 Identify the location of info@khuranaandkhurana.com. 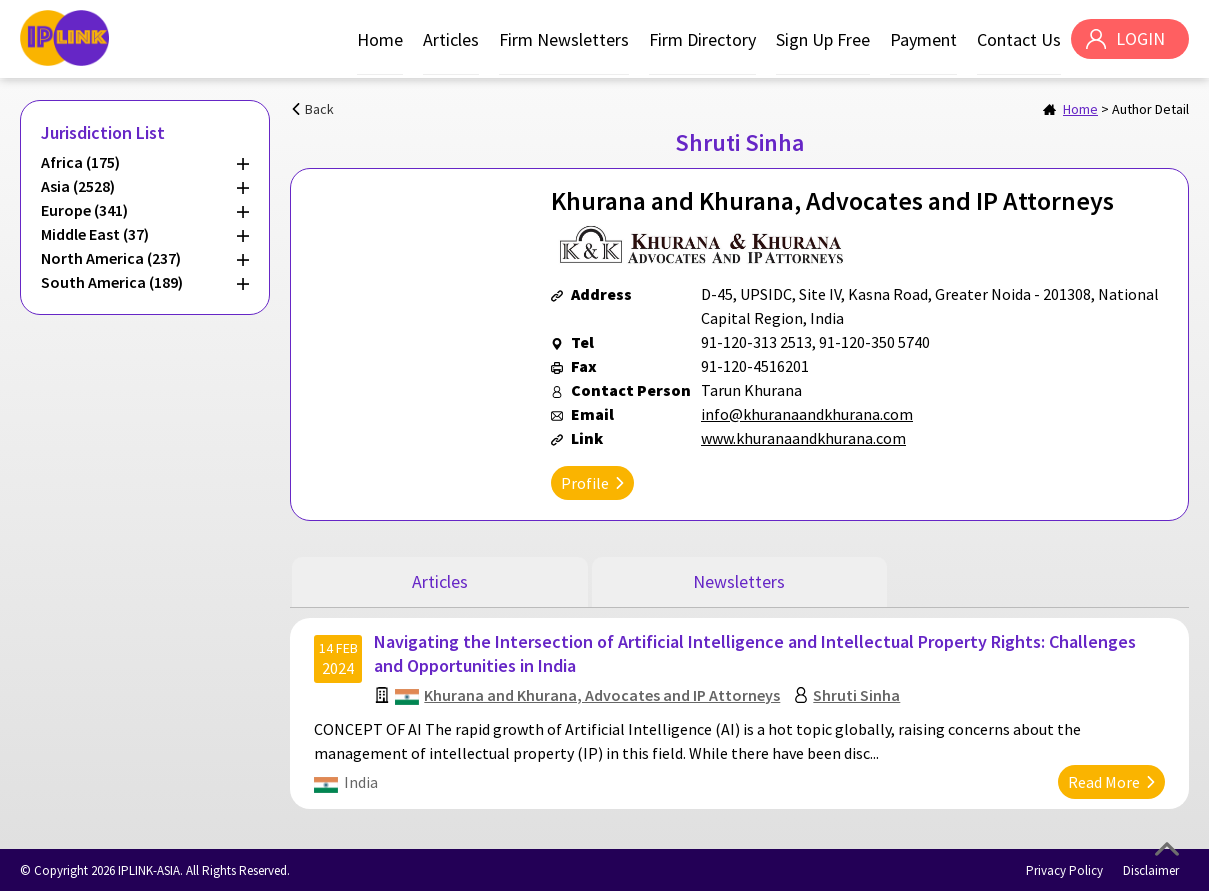
(807, 414).